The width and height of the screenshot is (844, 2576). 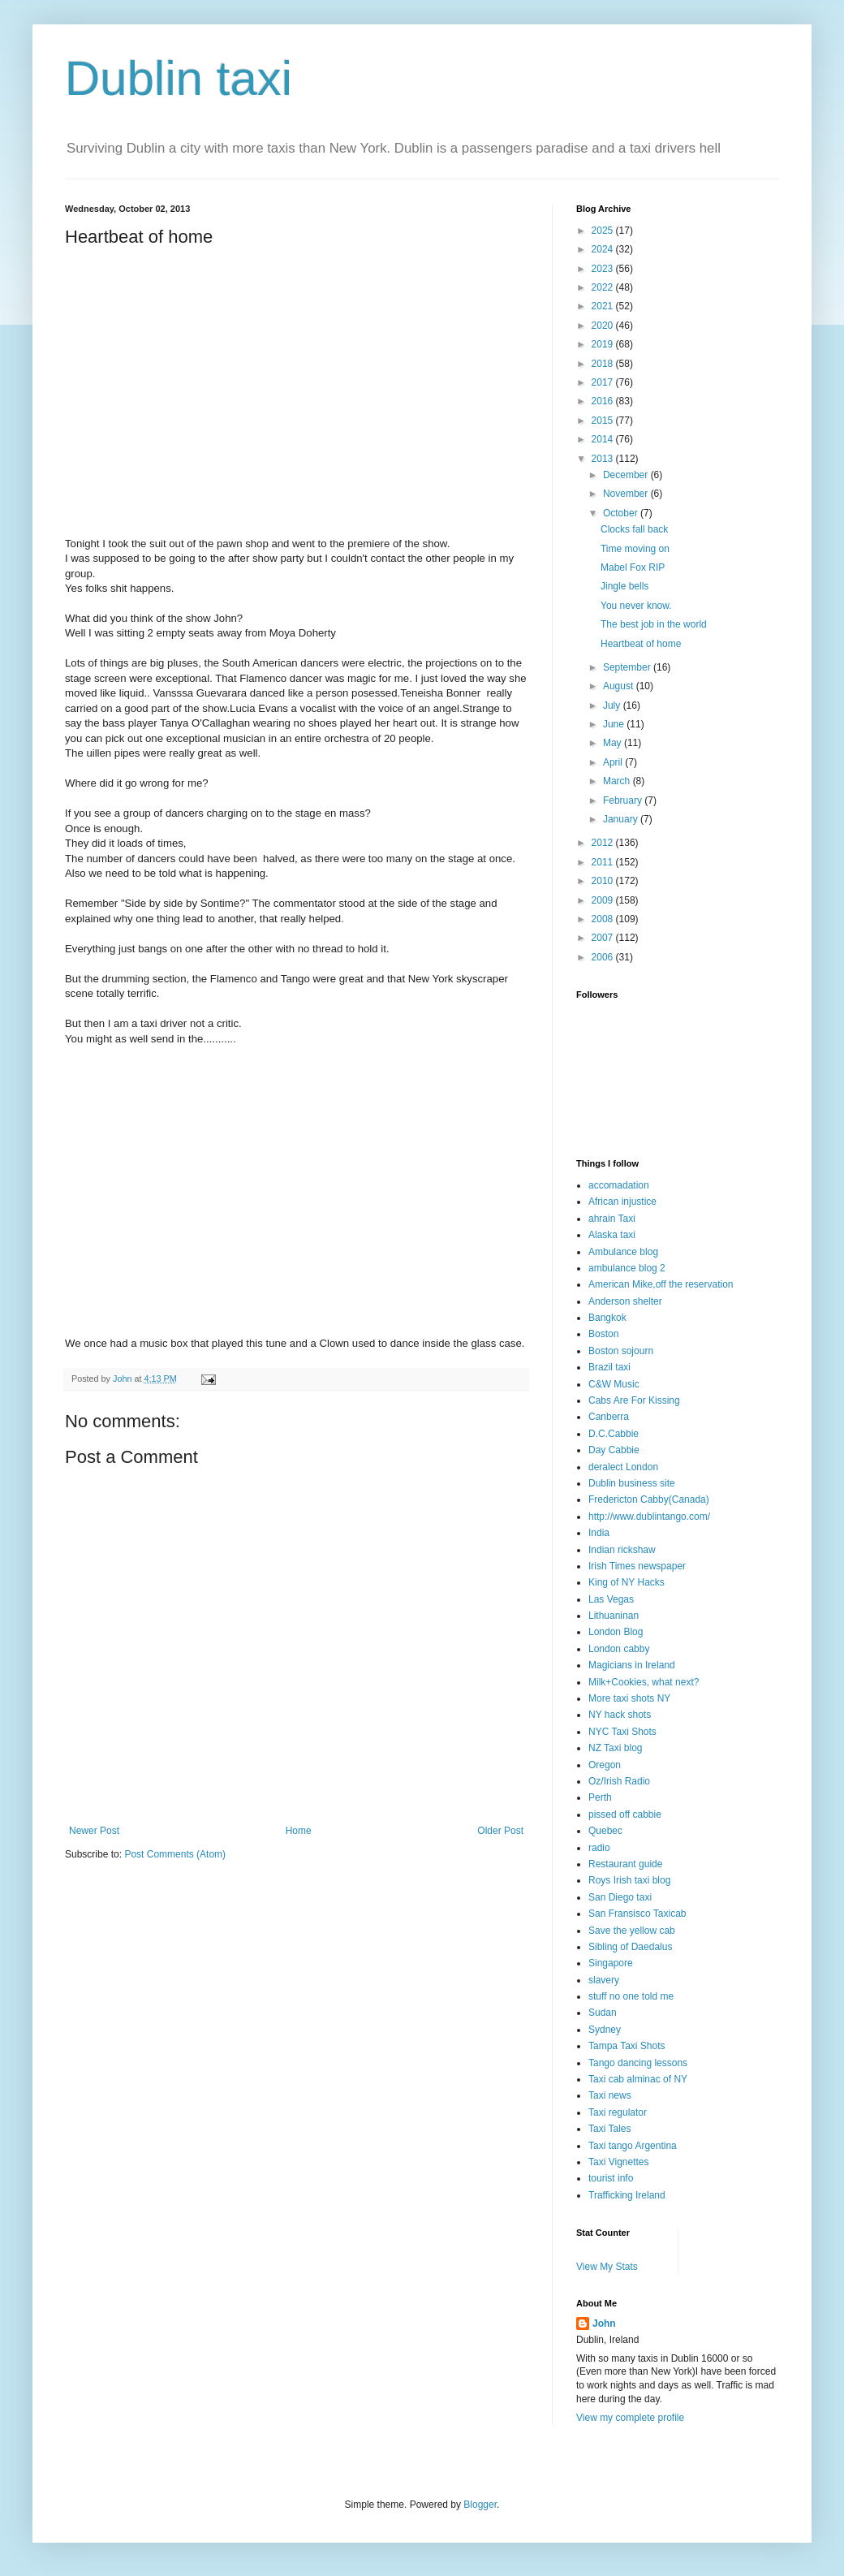 What do you see at coordinates (178, 78) in the screenshot?
I see `Dublin taxi` at bounding box center [178, 78].